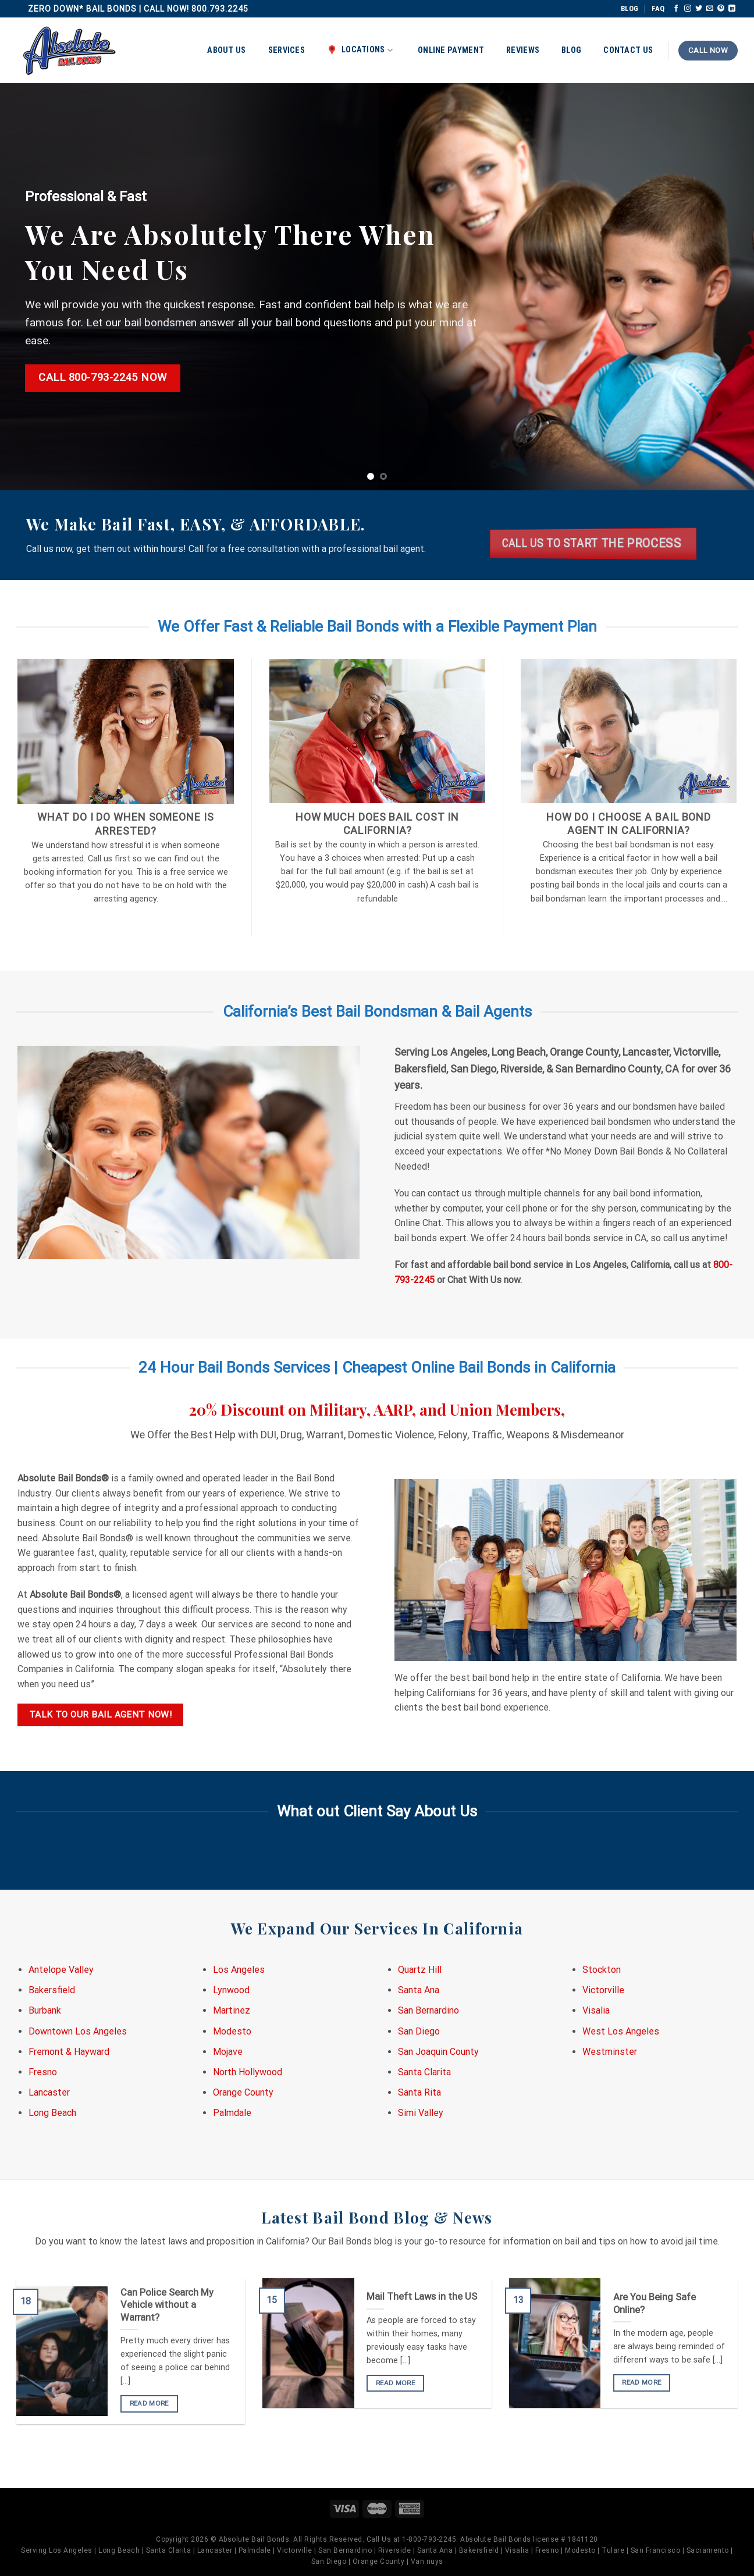  I want to click on READ MORE, so click(149, 2403).